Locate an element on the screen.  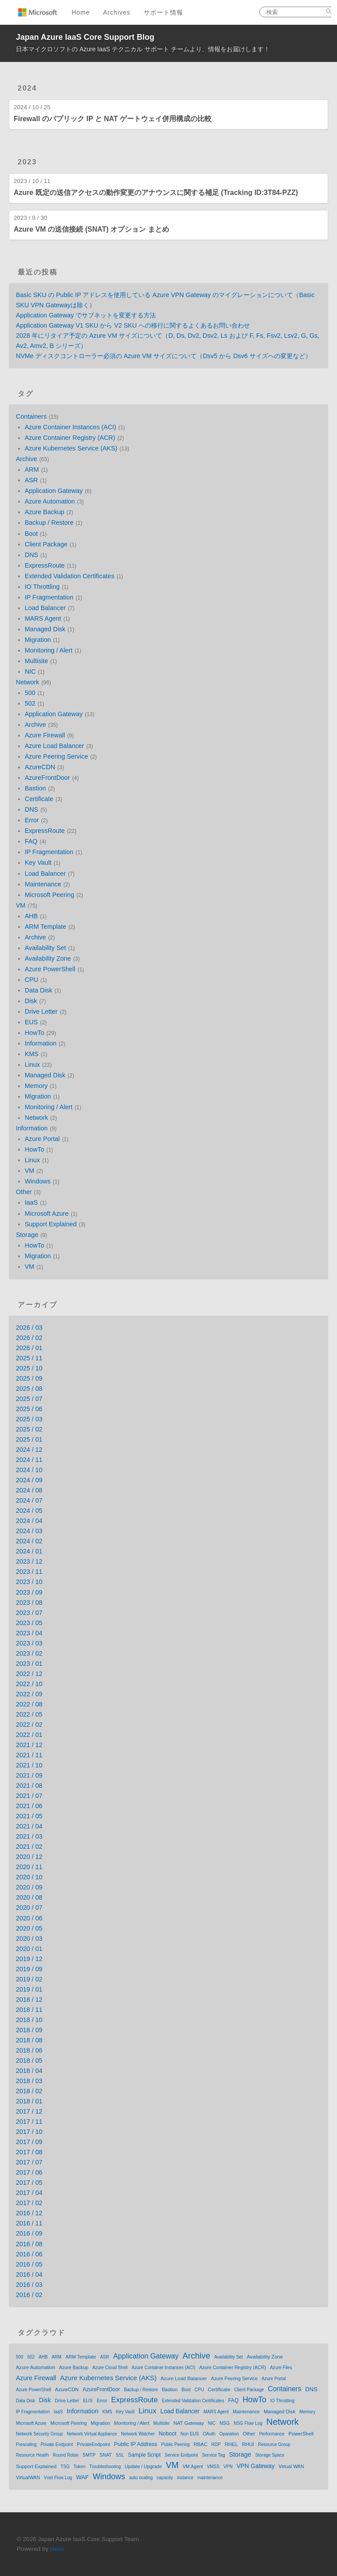
PowerShell is located at coordinates (301, 2433).